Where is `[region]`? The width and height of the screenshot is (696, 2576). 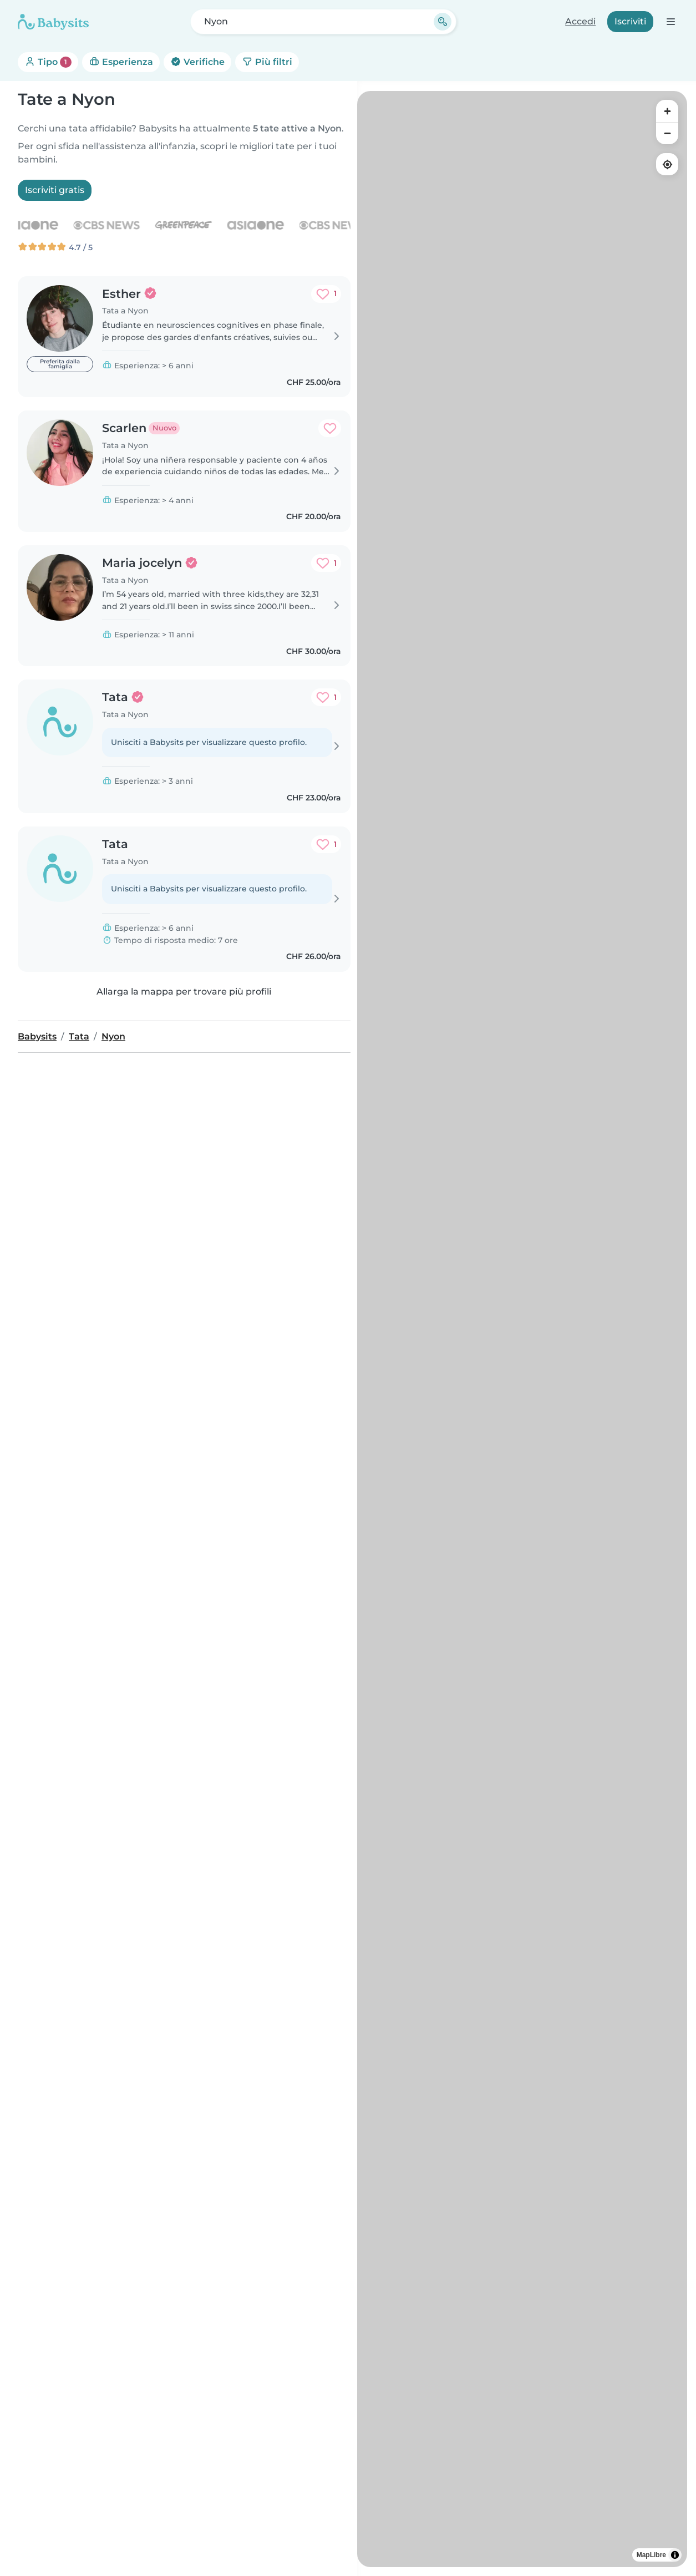
[region] is located at coordinates (522, 1329).